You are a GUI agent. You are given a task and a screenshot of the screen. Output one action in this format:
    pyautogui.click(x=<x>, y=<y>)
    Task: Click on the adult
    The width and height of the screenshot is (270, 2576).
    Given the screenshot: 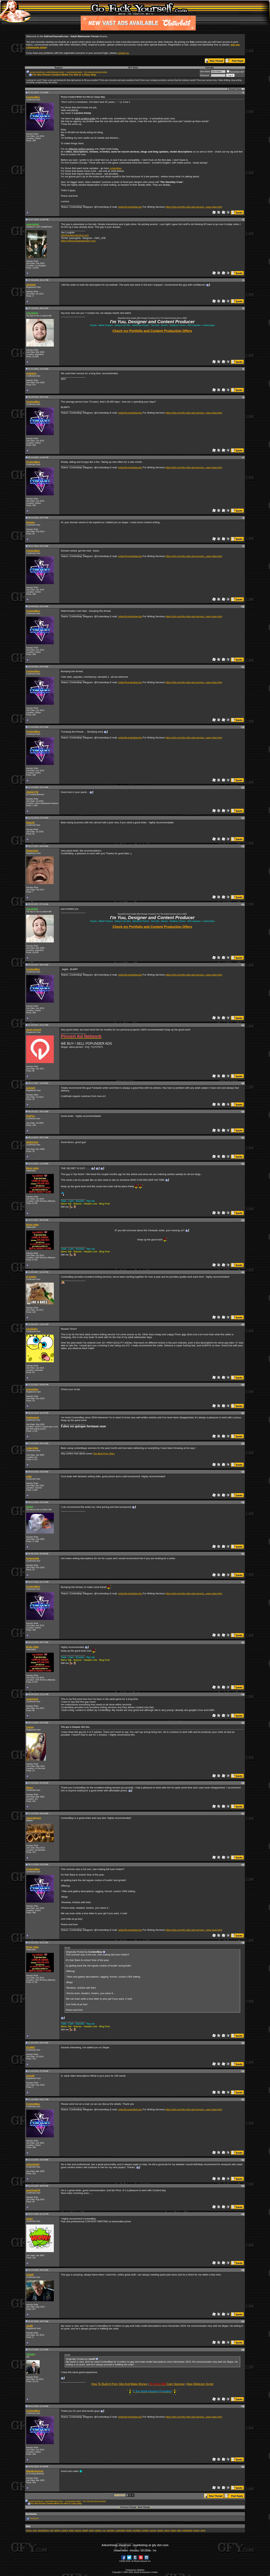 What is the action you would take?
    pyautogui.click(x=91, y=2530)
    